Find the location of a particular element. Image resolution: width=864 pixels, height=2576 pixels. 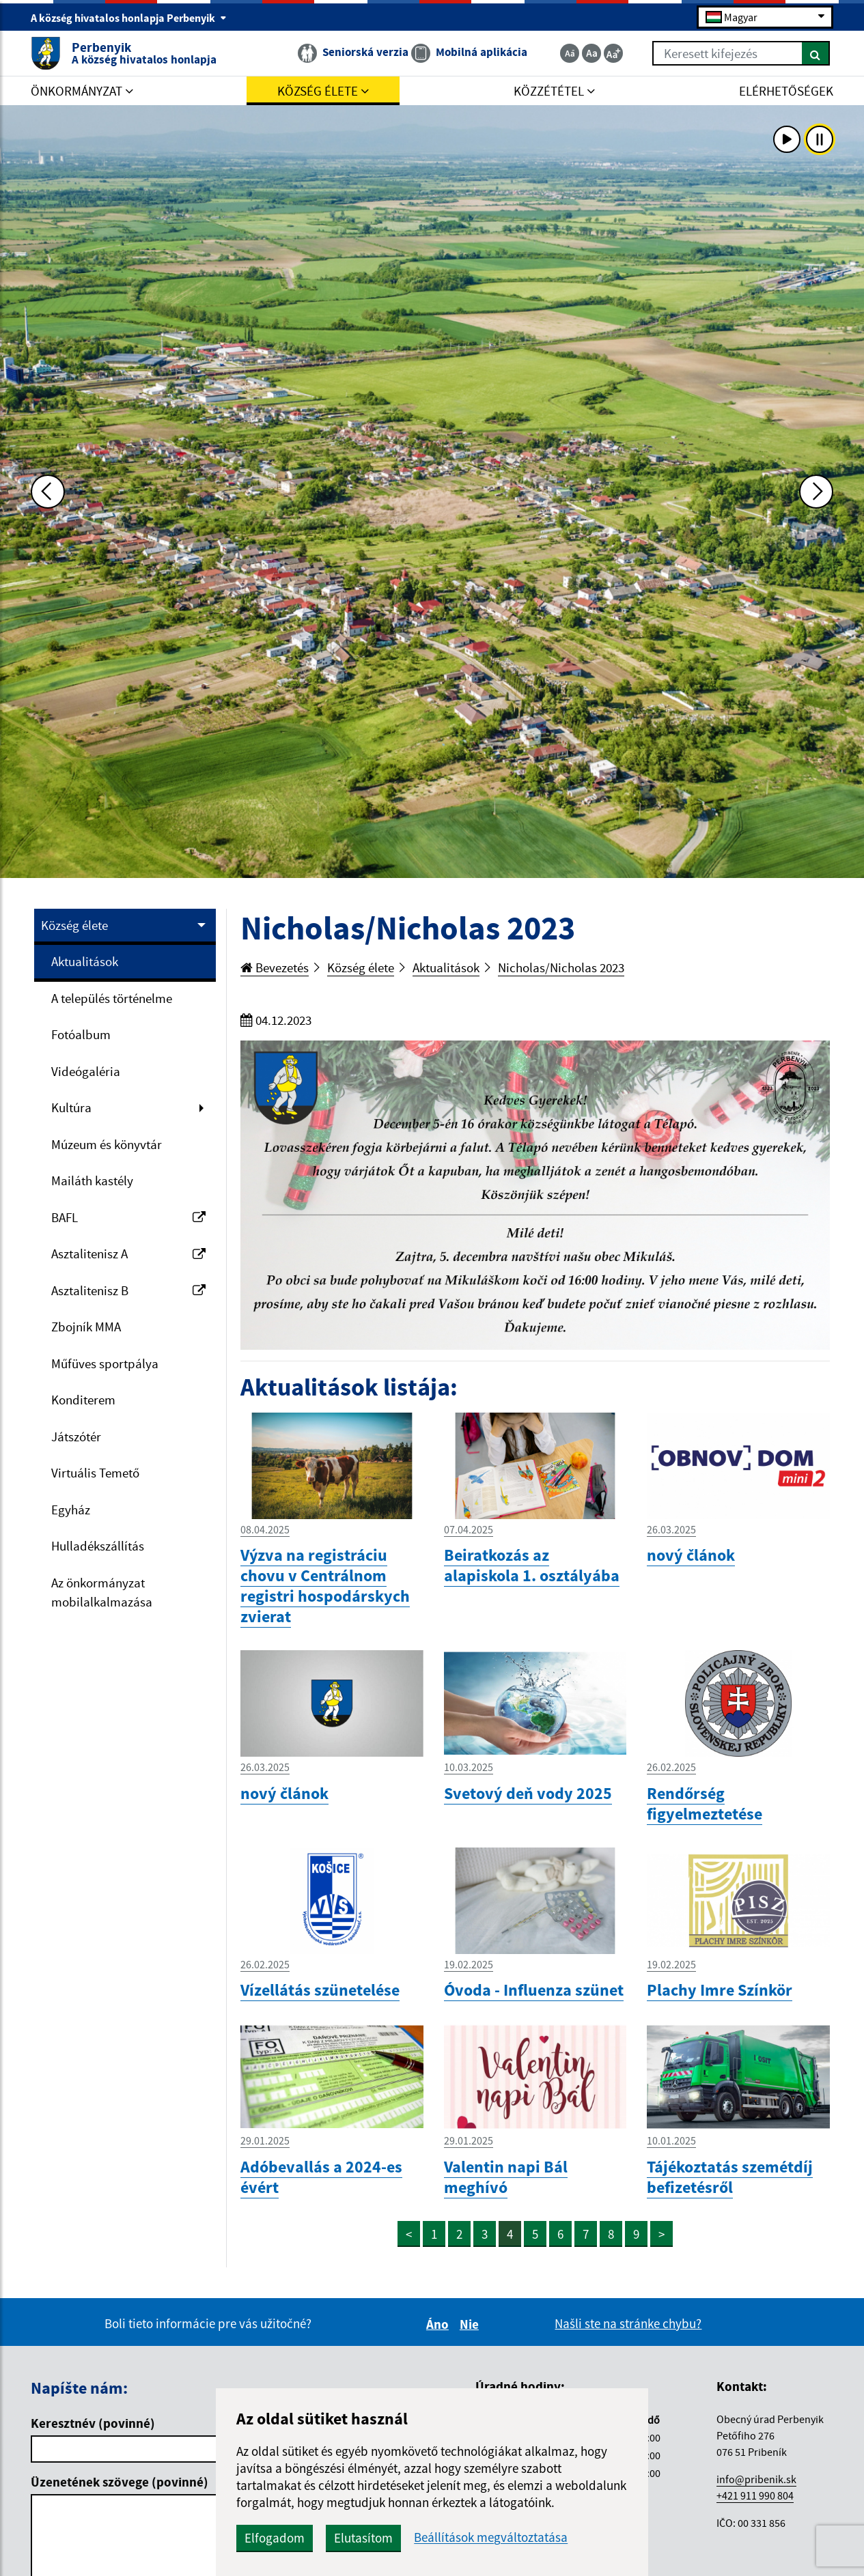

info@pribenik.sk is located at coordinates (756, 2479).